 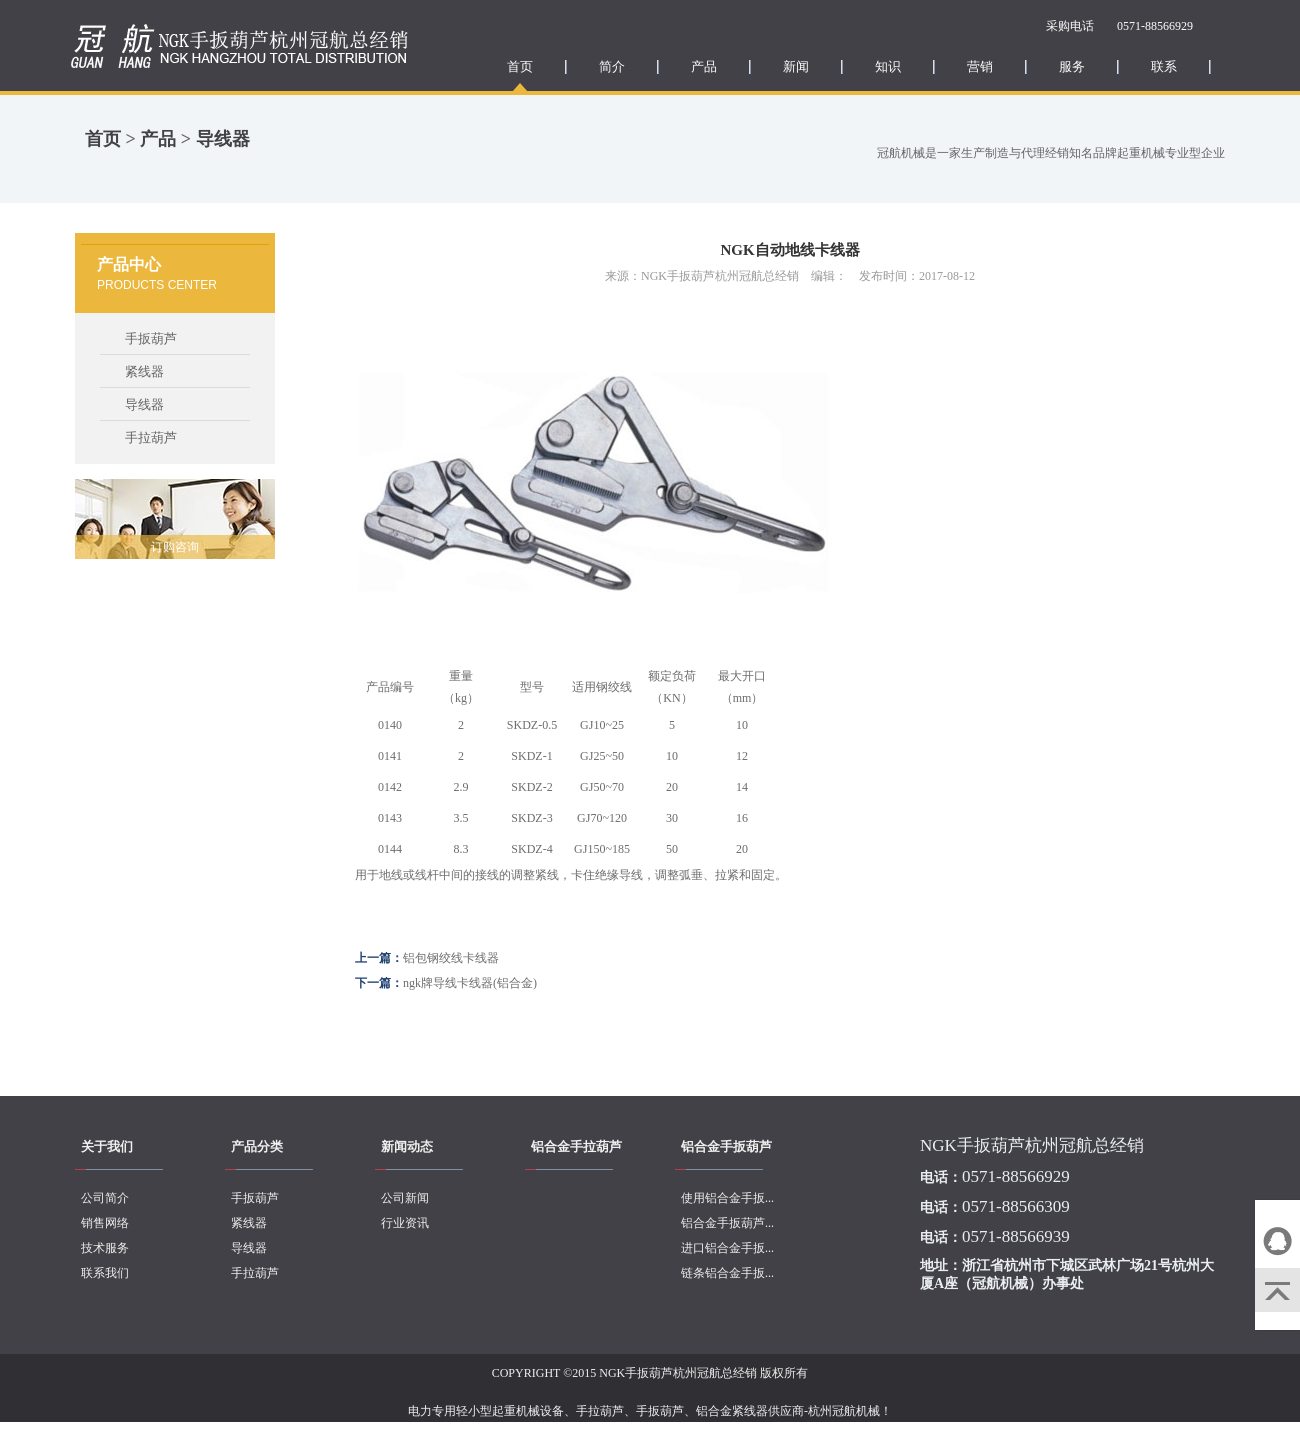 I want to click on 知识, so click(x=888, y=66).